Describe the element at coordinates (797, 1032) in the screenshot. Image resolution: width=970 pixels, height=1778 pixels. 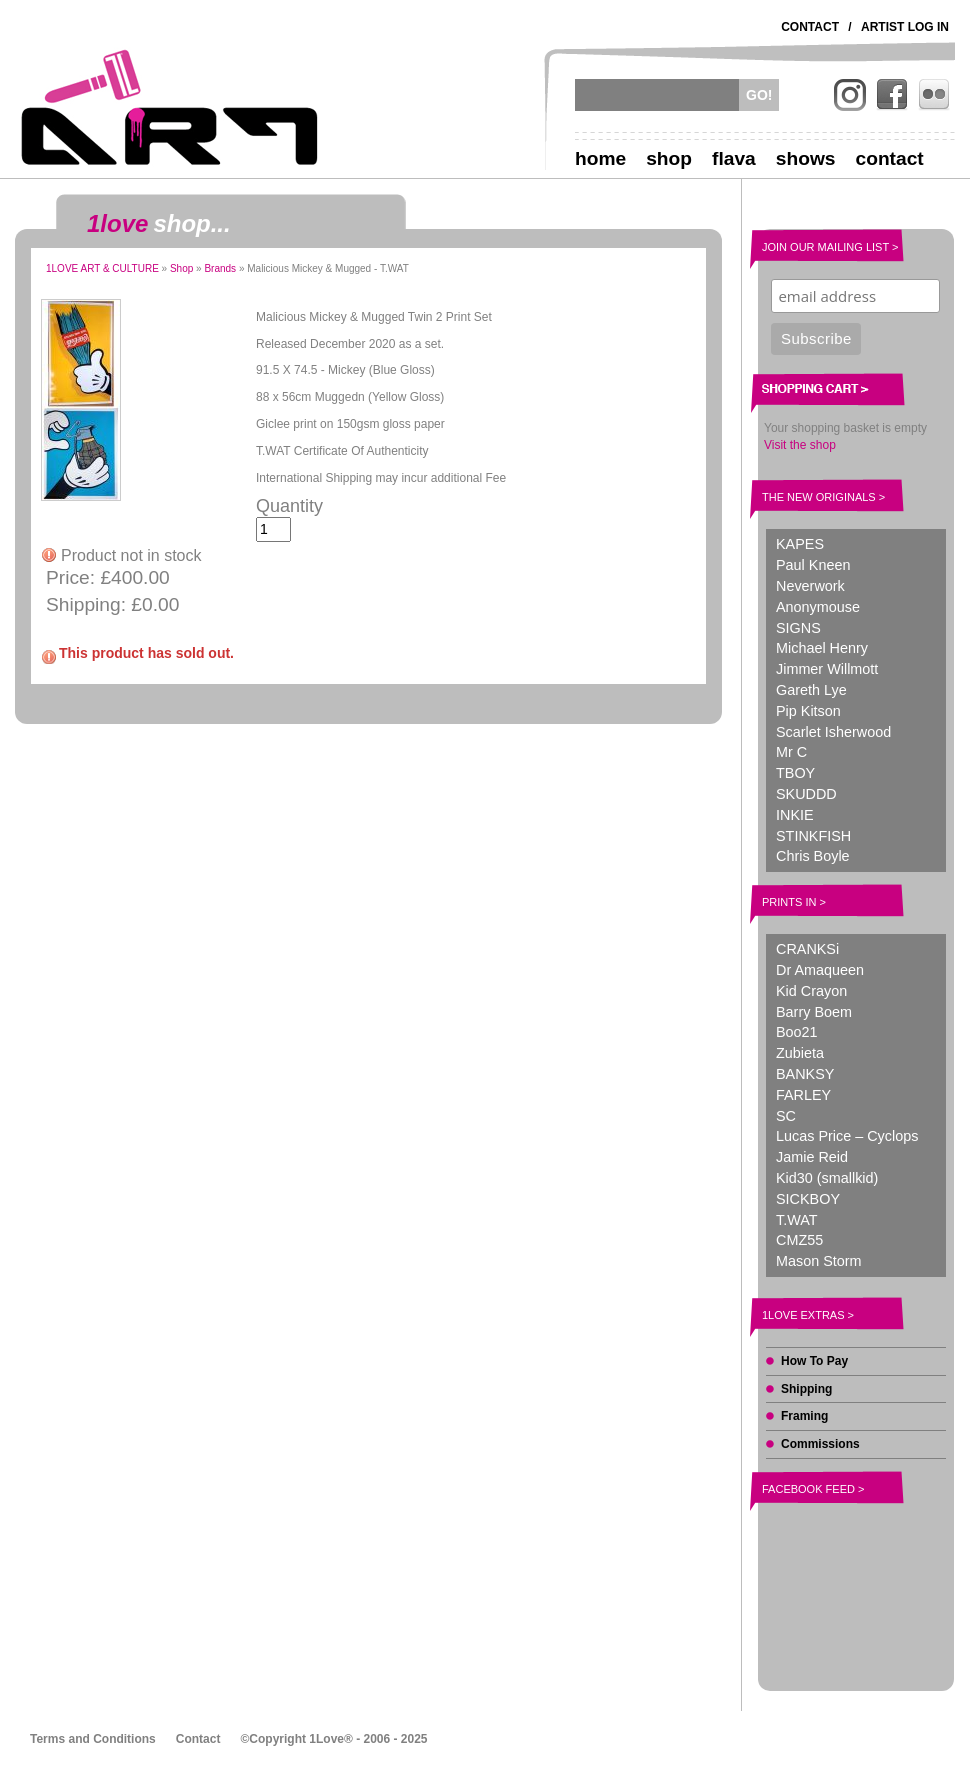
I see `Boo21` at that location.